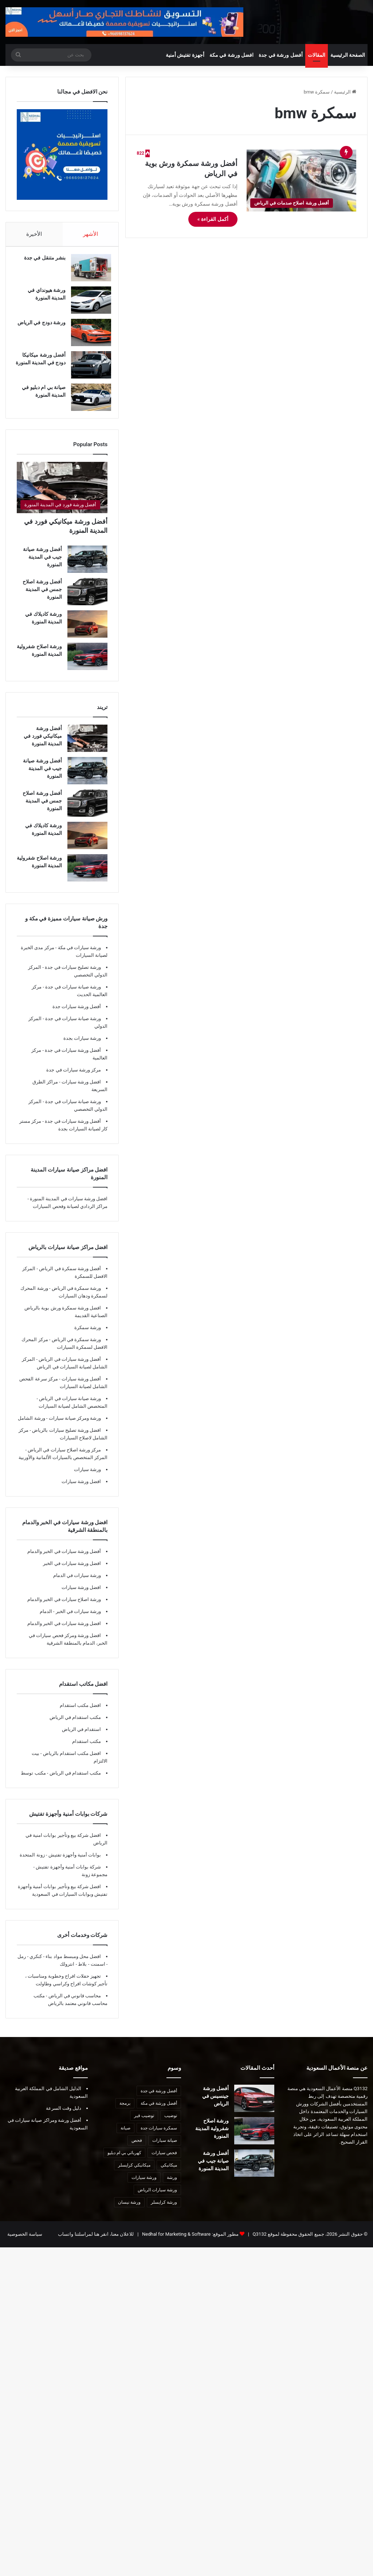 The image size is (373, 2576). What do you see at coordinates (64, 1562) in the screenshot?
I see `أفضل ورشة سيارات في الخبر والدمام` at bounding box center [64, 1562].